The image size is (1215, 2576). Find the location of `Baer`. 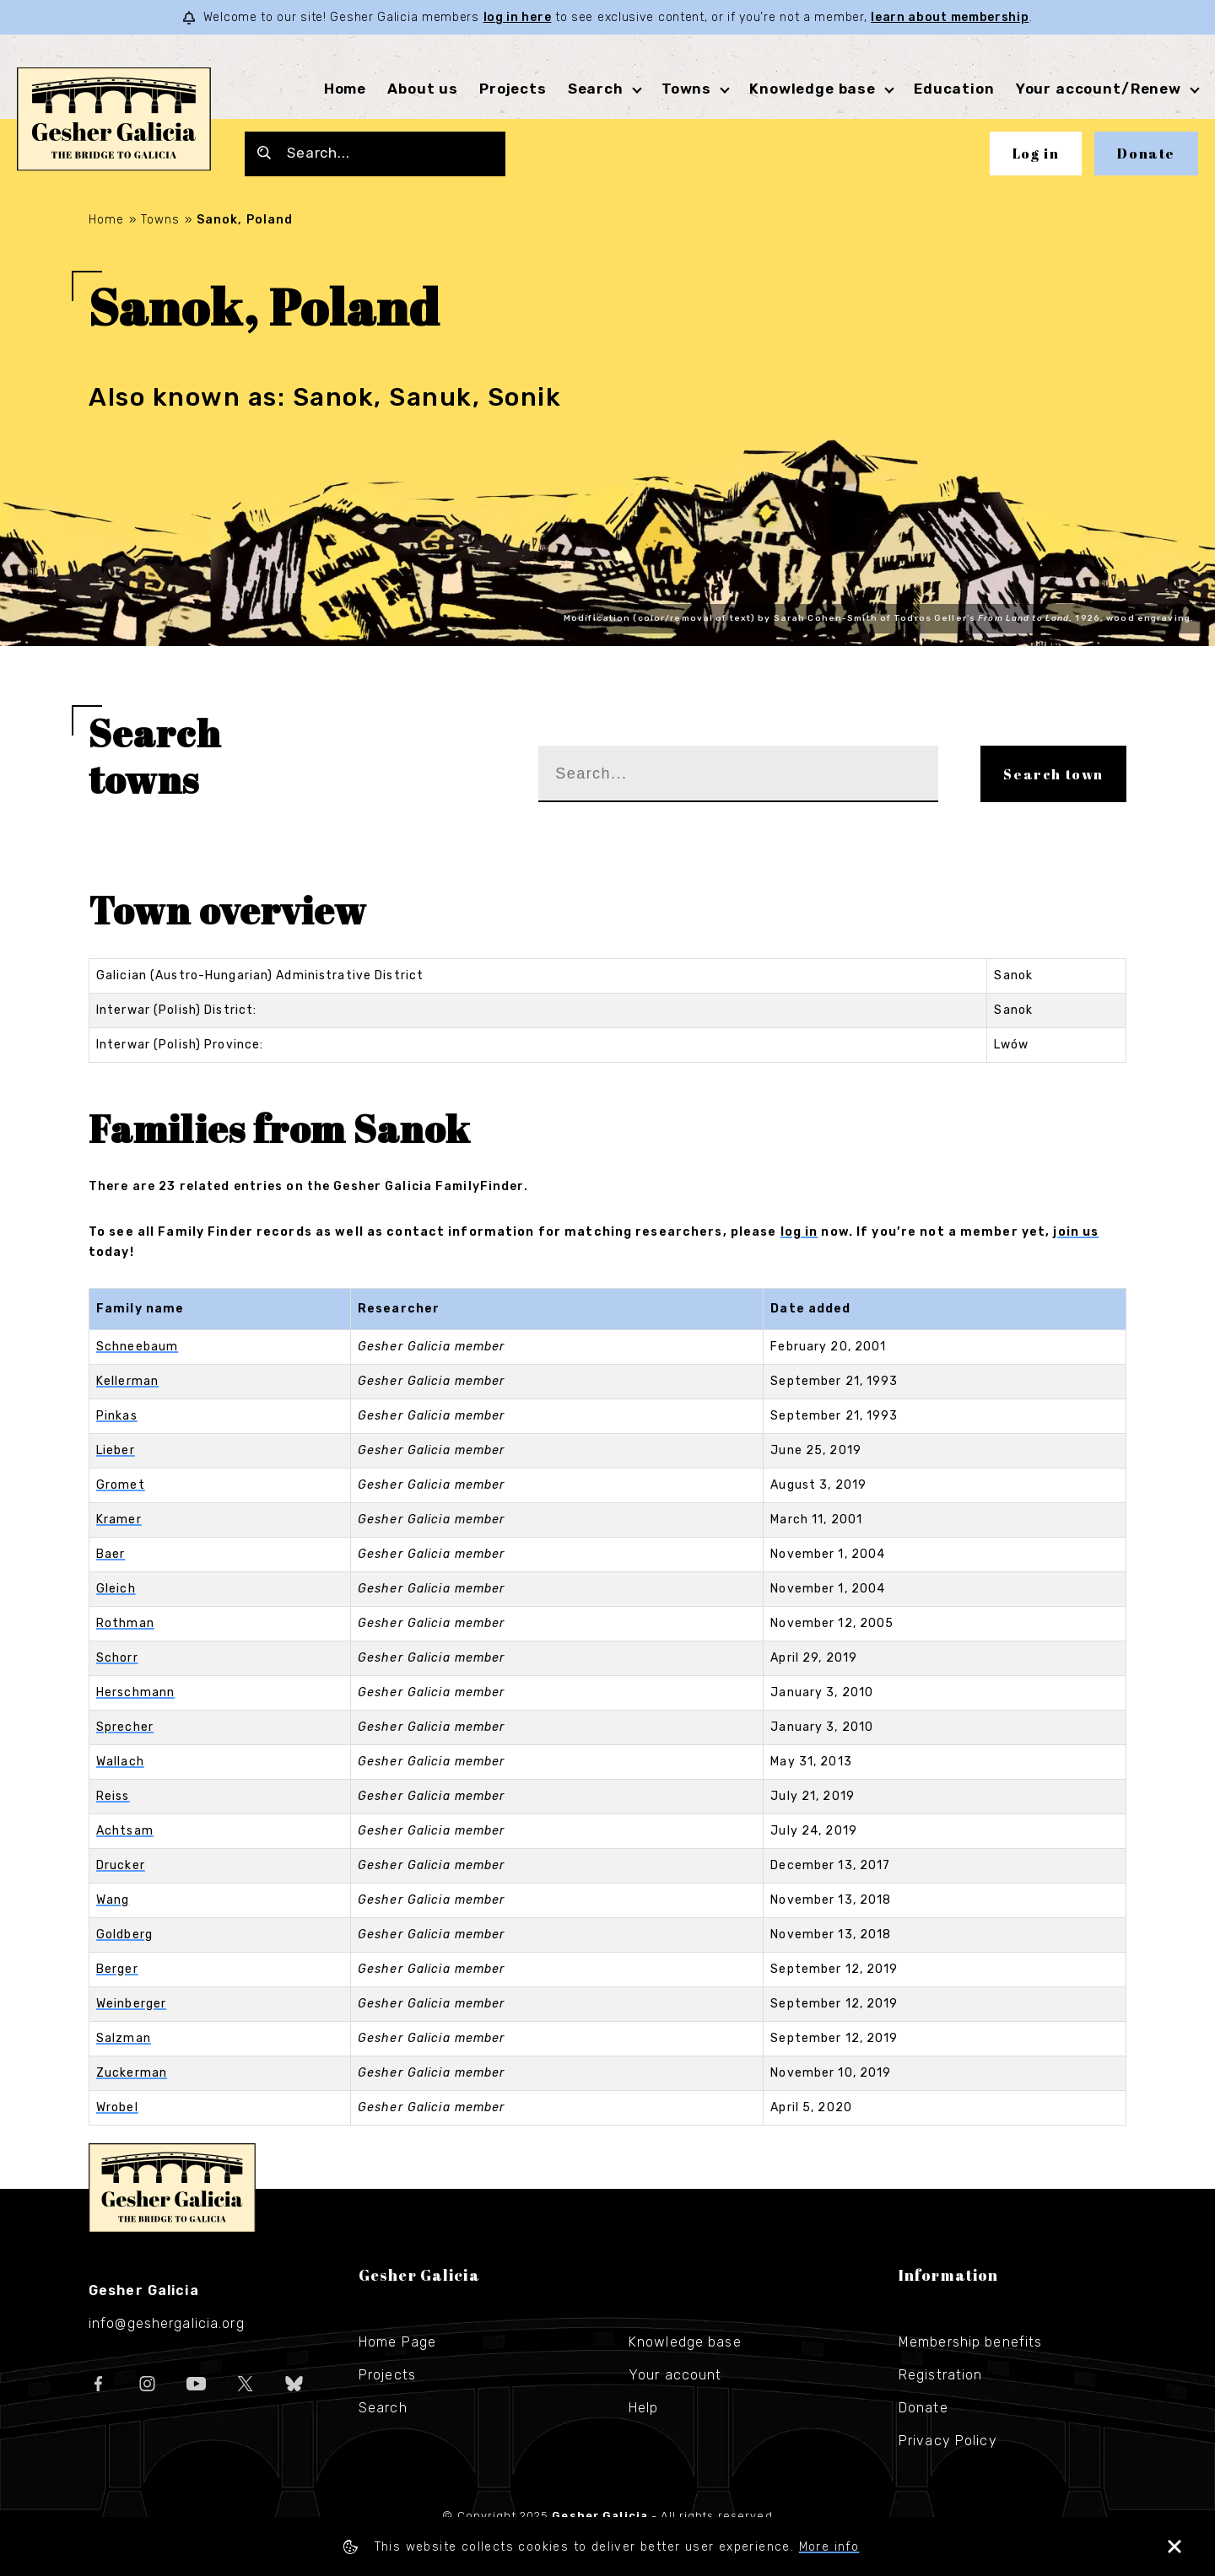

Baer is located at coordinates (110, 1554).